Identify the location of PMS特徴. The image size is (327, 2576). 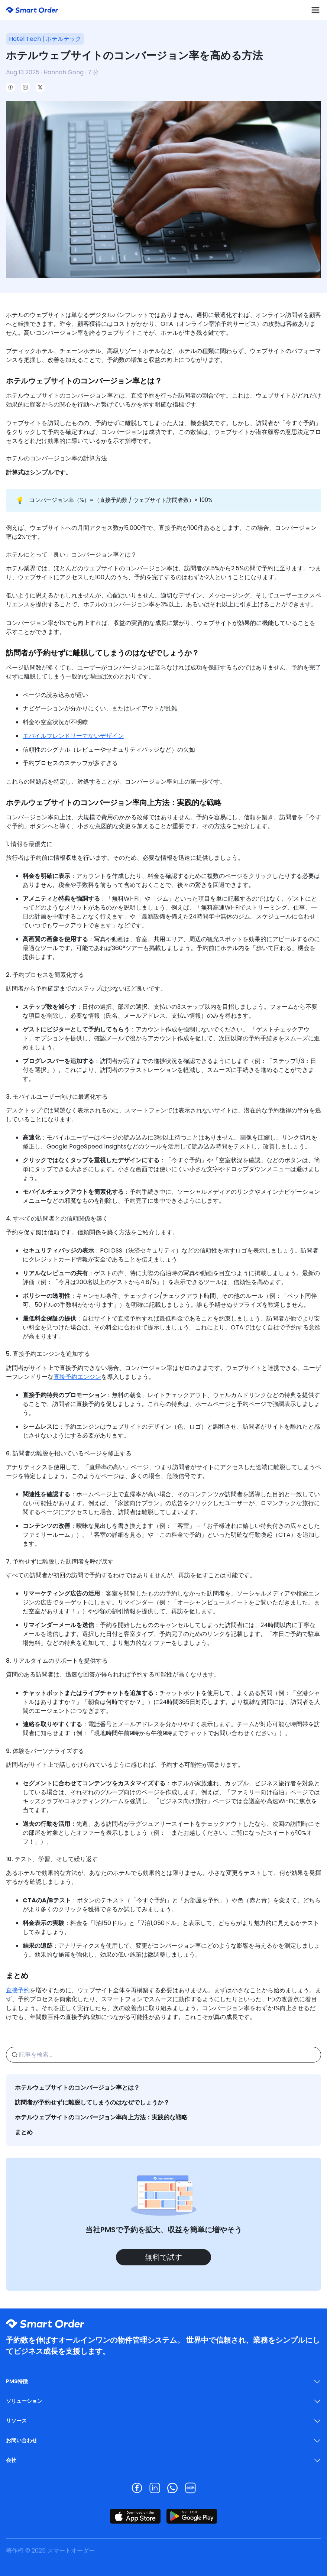
(17, 2381).